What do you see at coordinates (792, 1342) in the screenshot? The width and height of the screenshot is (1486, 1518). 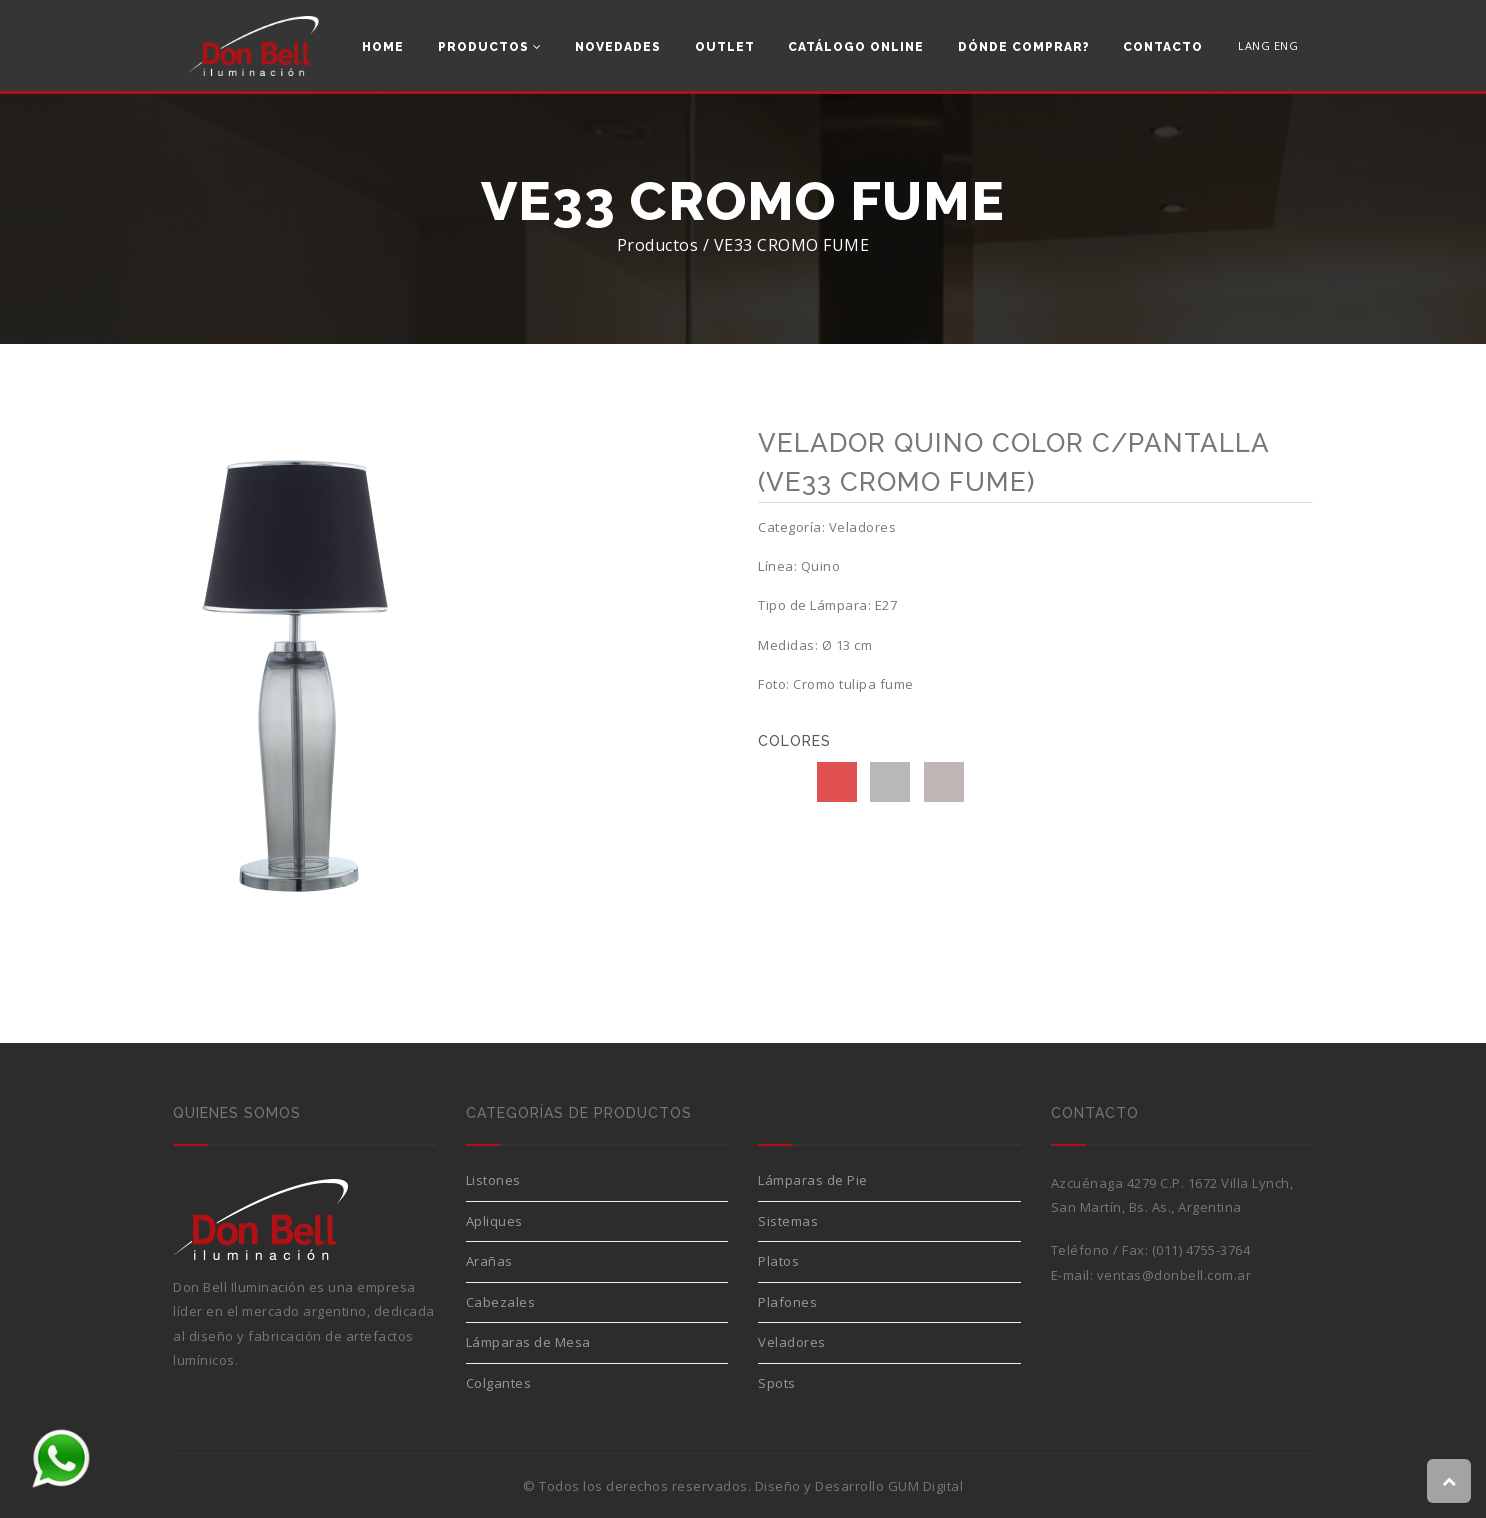 I see `Veladores` at bounding box center [792, 1342].